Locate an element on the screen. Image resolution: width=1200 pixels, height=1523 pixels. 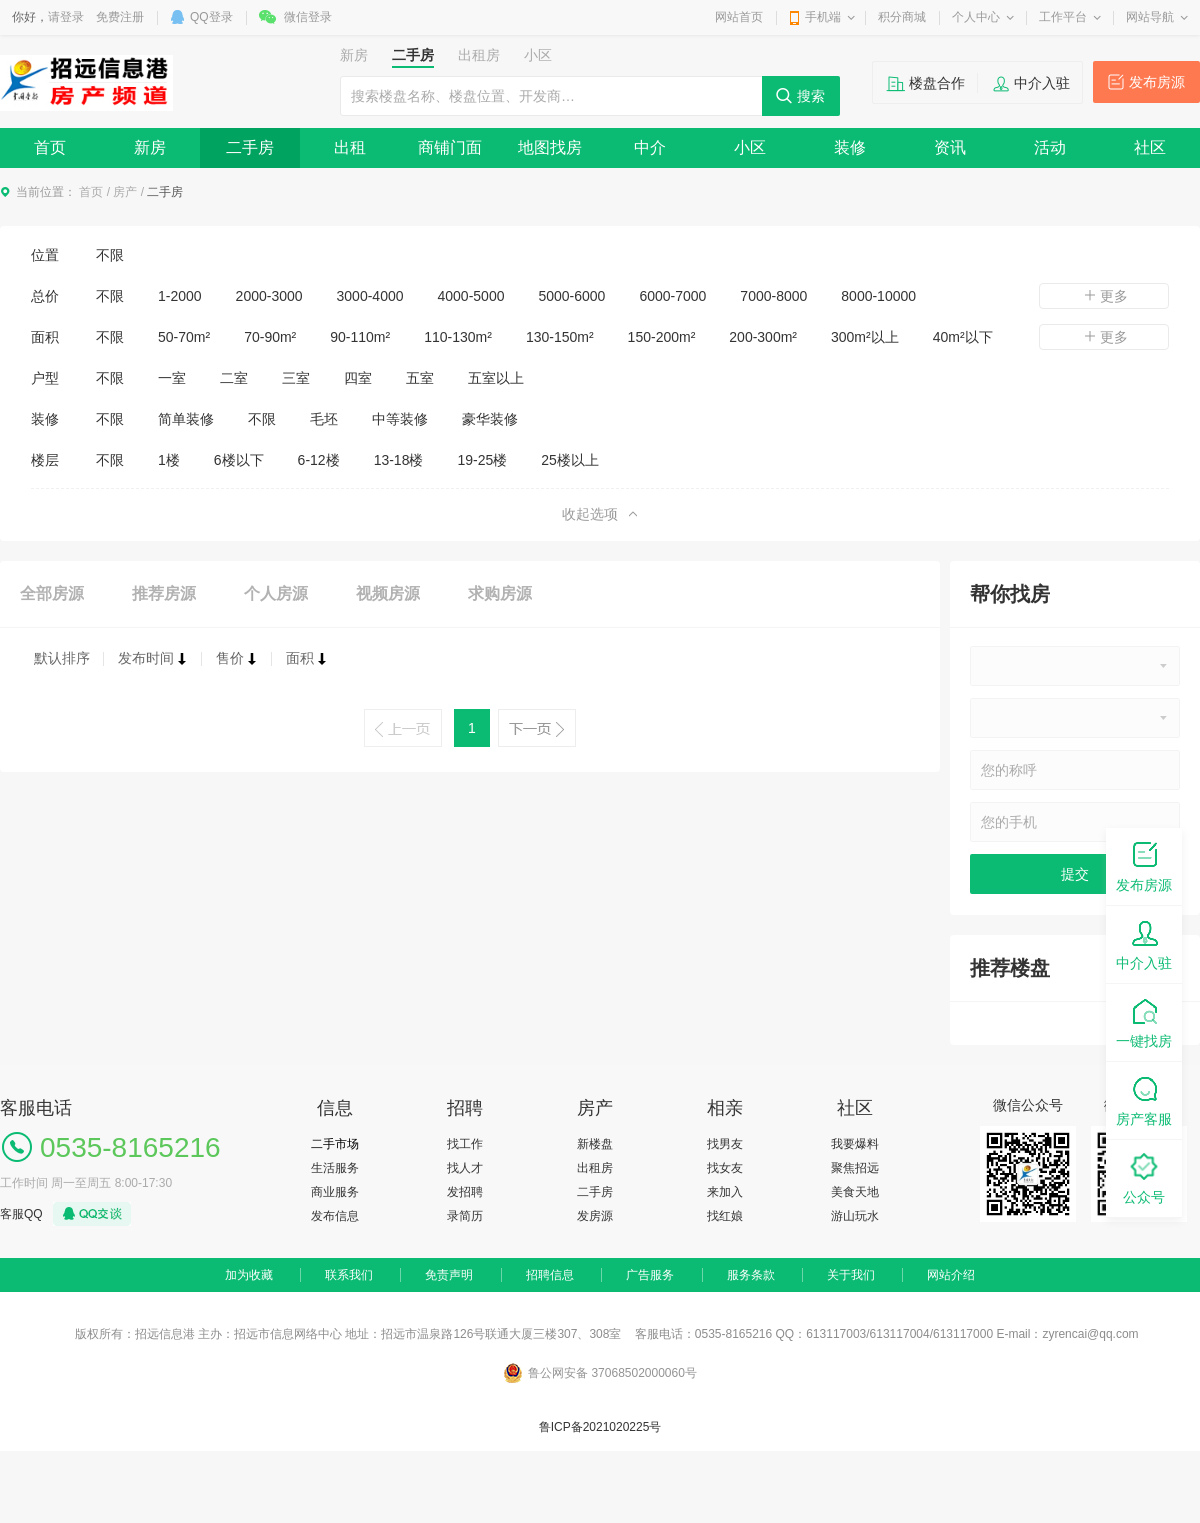
找男友 is located at coordinates (725, 1144).